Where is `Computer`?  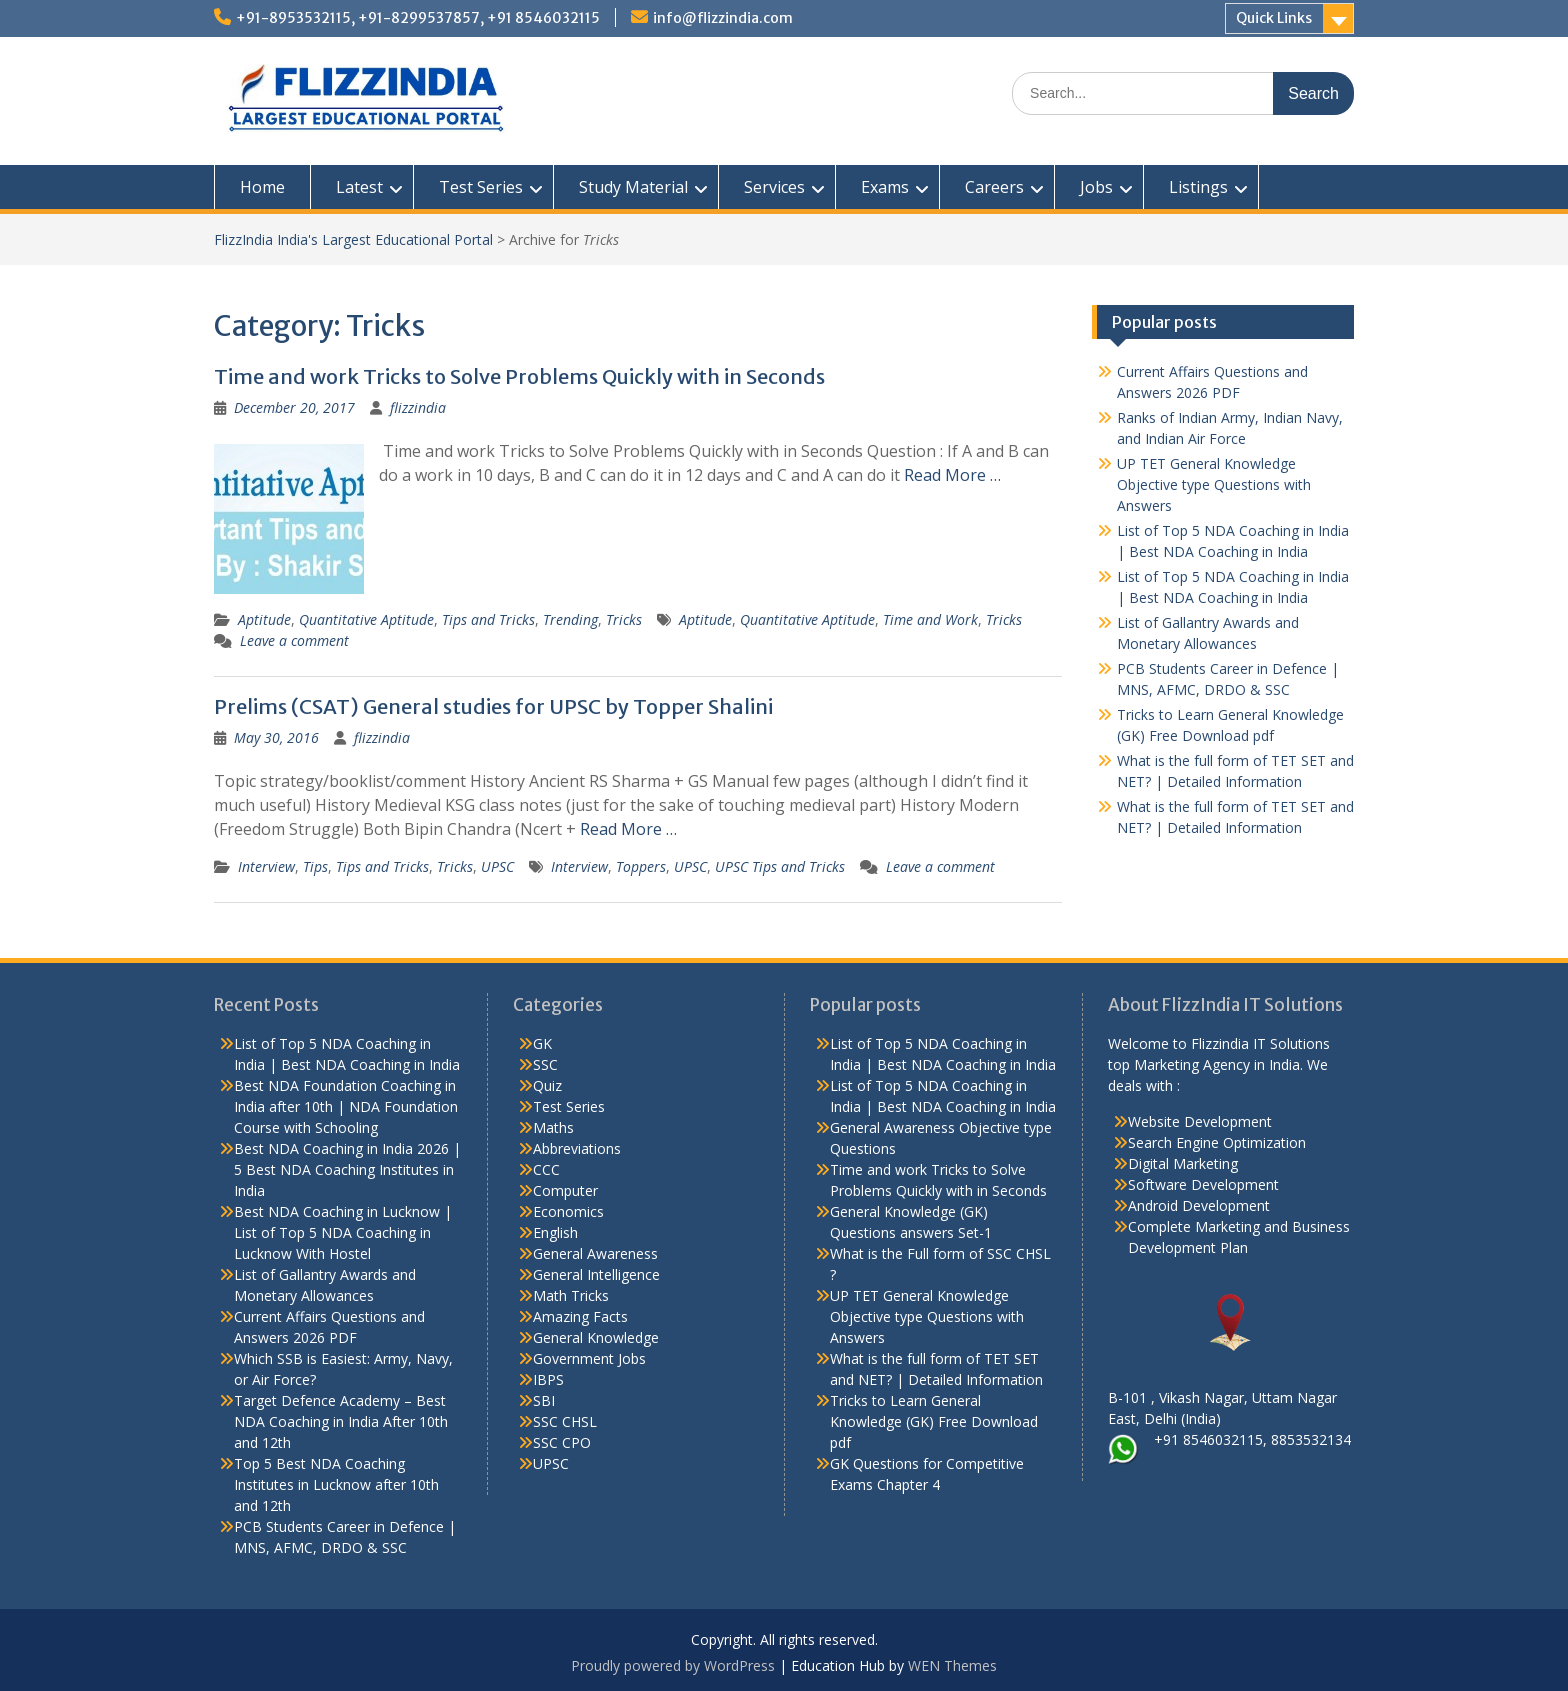
Computer is located at coordinates (565, 1190).